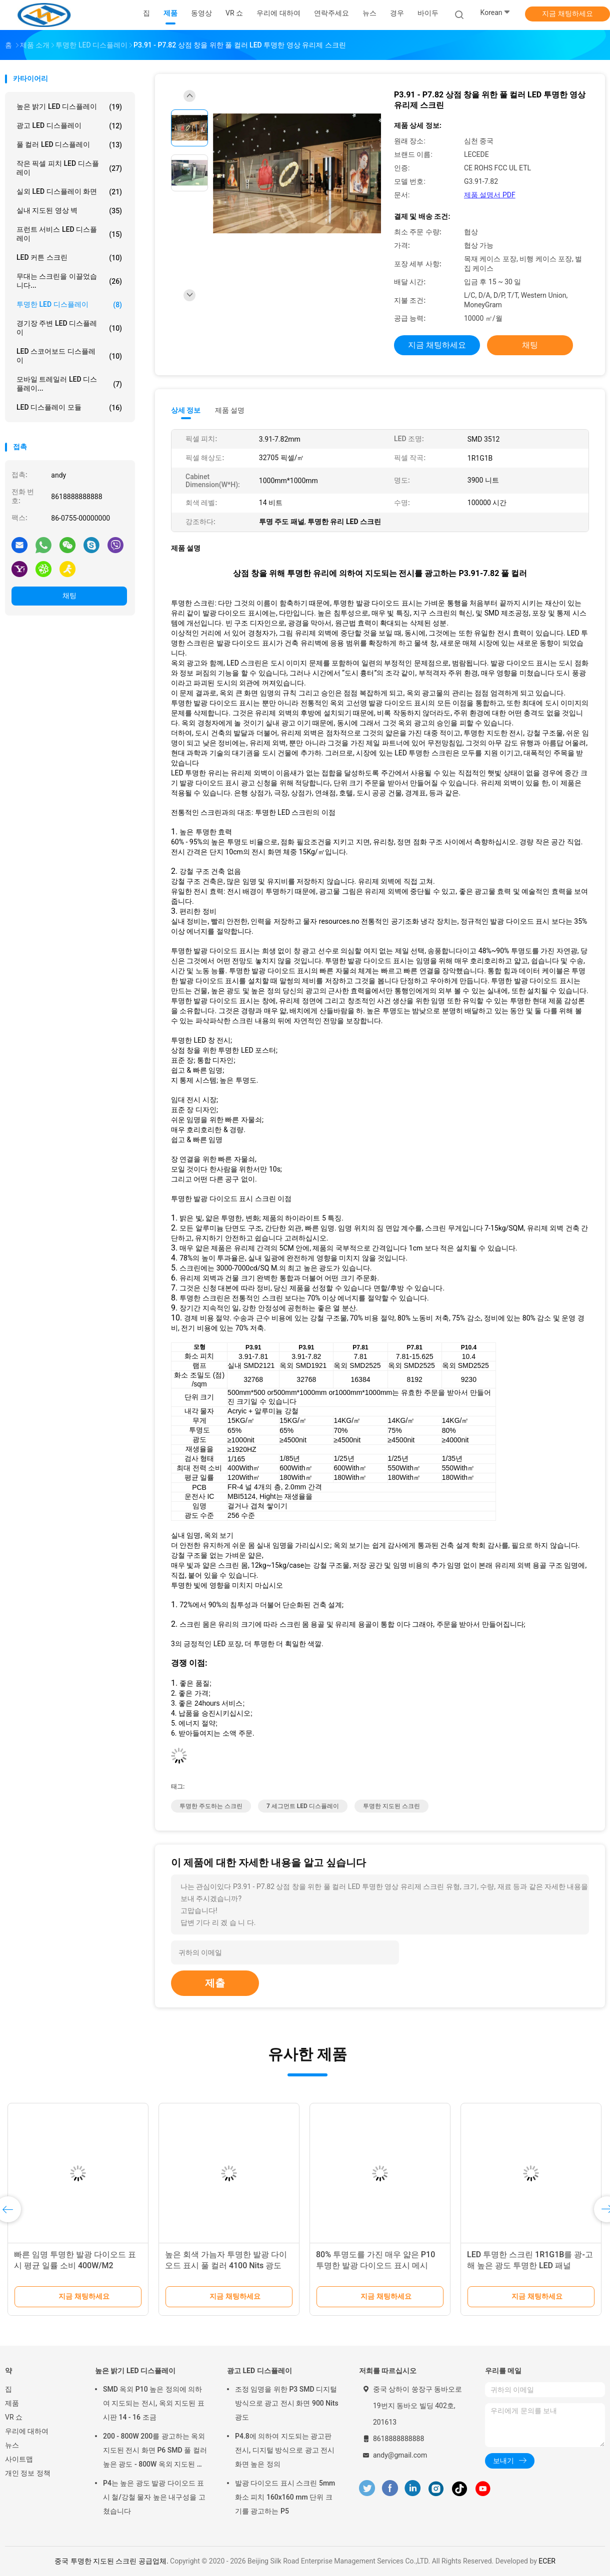 The width and height of the screenshot is (610, 2576). What do you see at coordinates (285, 2497) in the screenshot?
I see `발광 다이오드 표시 스크린 5mm 화소 피치 160x160 mm 단위 크기를 광고하는 P5` at bounding box center [285, 2497].